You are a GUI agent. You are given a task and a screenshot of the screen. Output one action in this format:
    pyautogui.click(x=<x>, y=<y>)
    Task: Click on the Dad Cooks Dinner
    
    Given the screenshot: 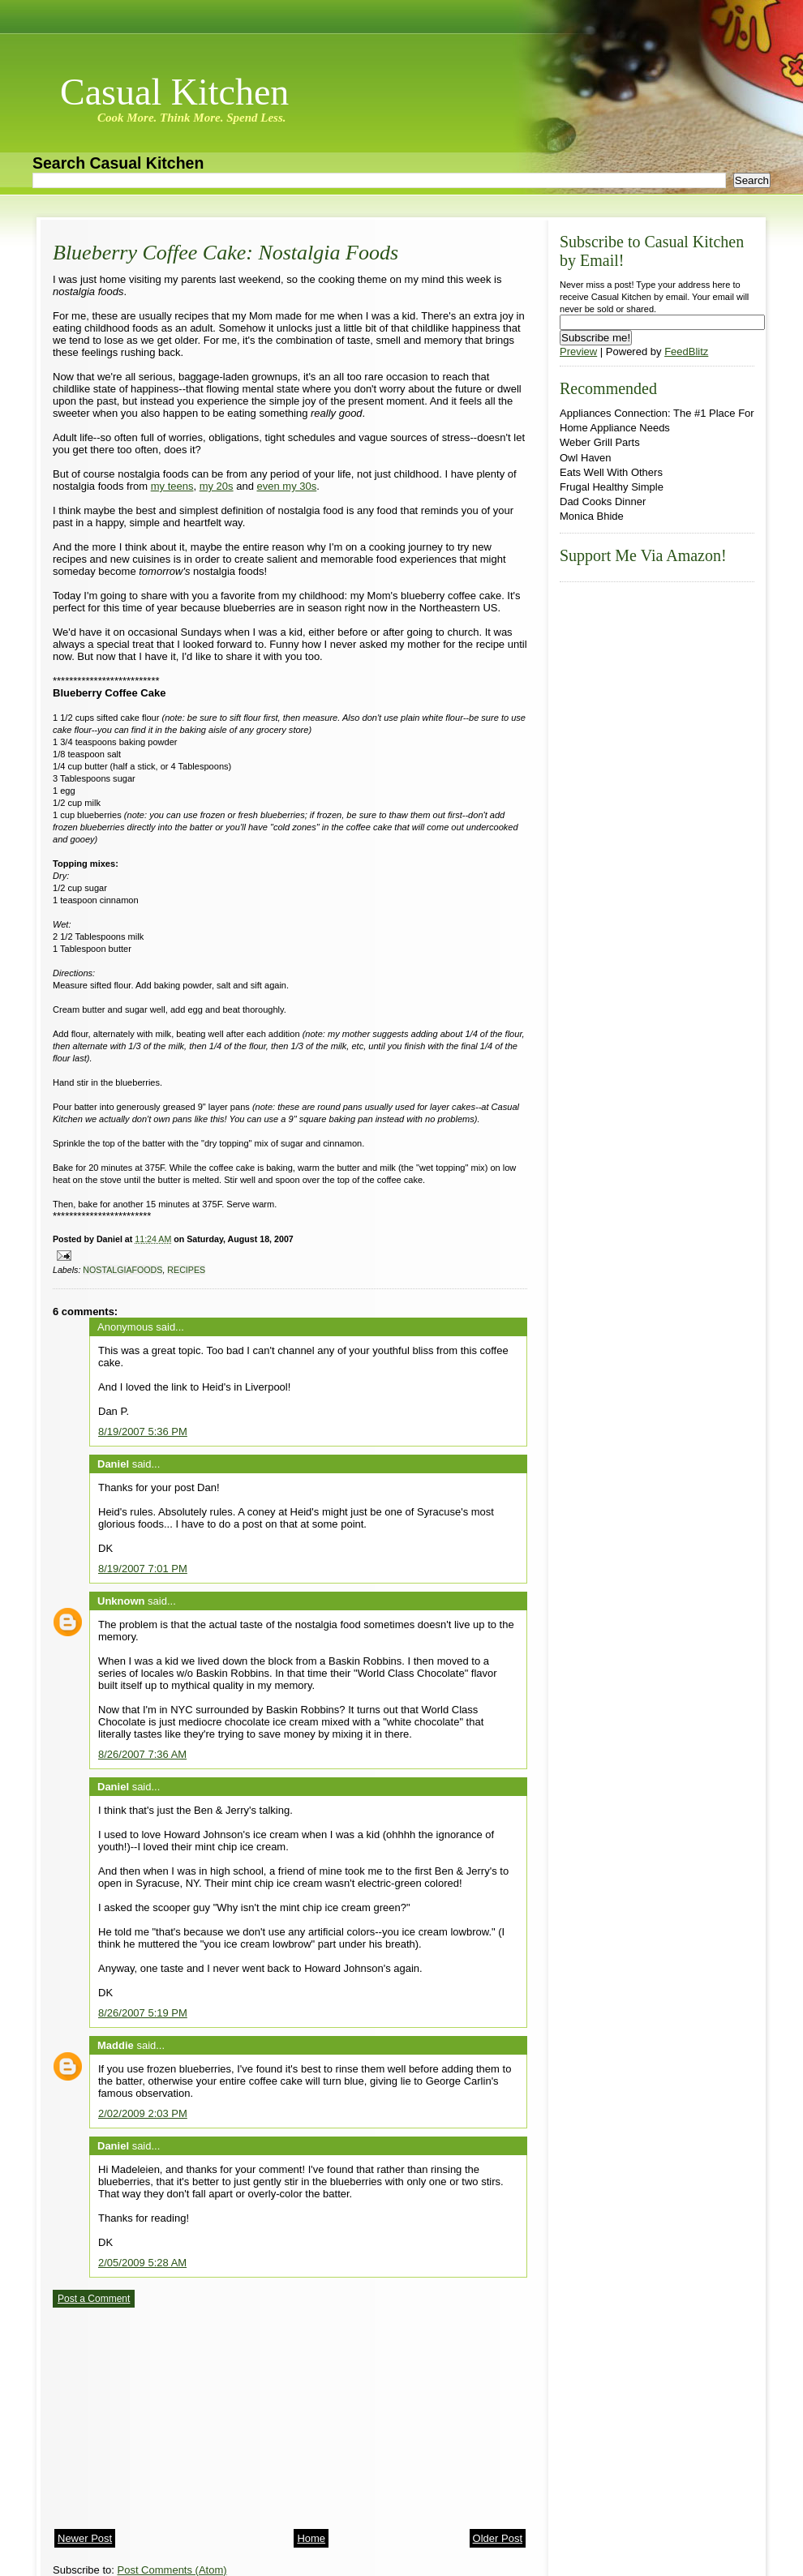 What is the action you would take?
    pyautogui.click(x=603, y=501)
    